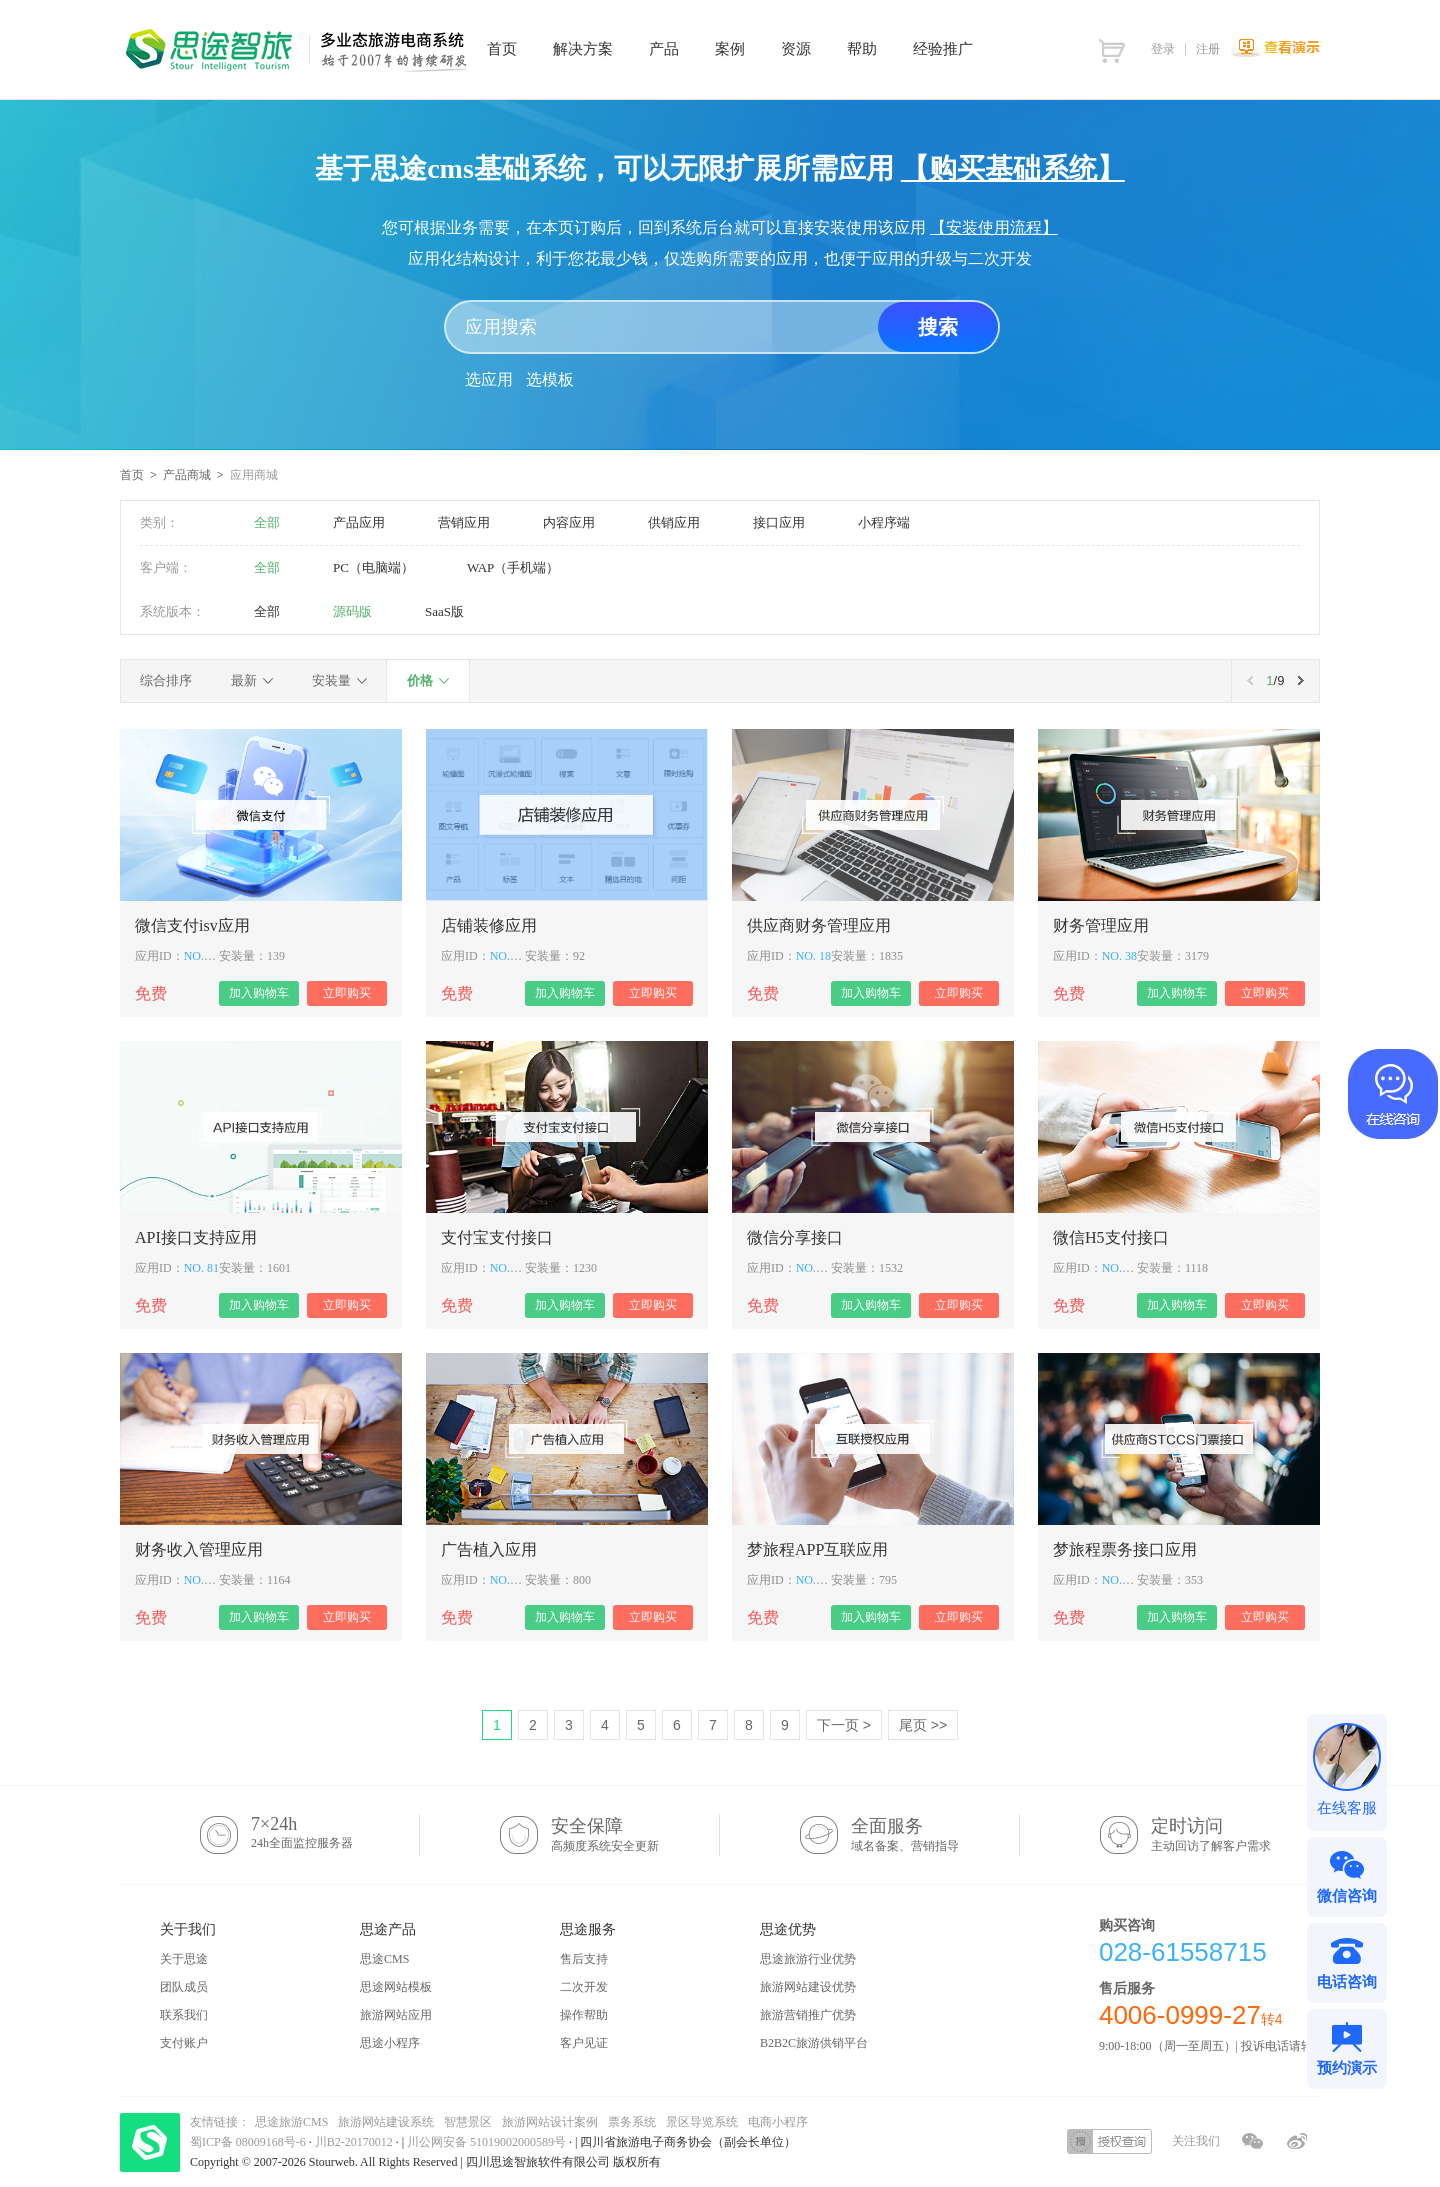  I want to click on PC（电脑端）, so click(373, 567).